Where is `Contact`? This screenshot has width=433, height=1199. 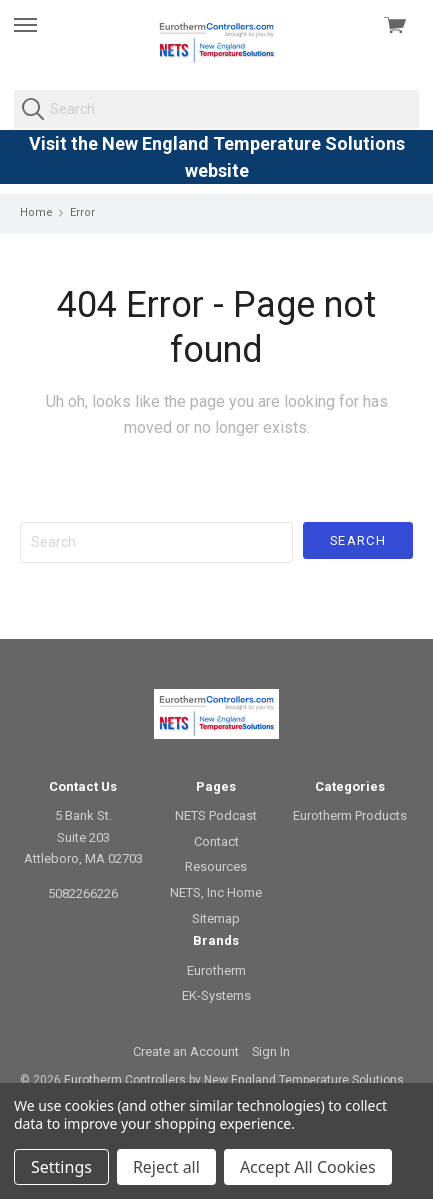
Contact is located at coordinates (216, 841).